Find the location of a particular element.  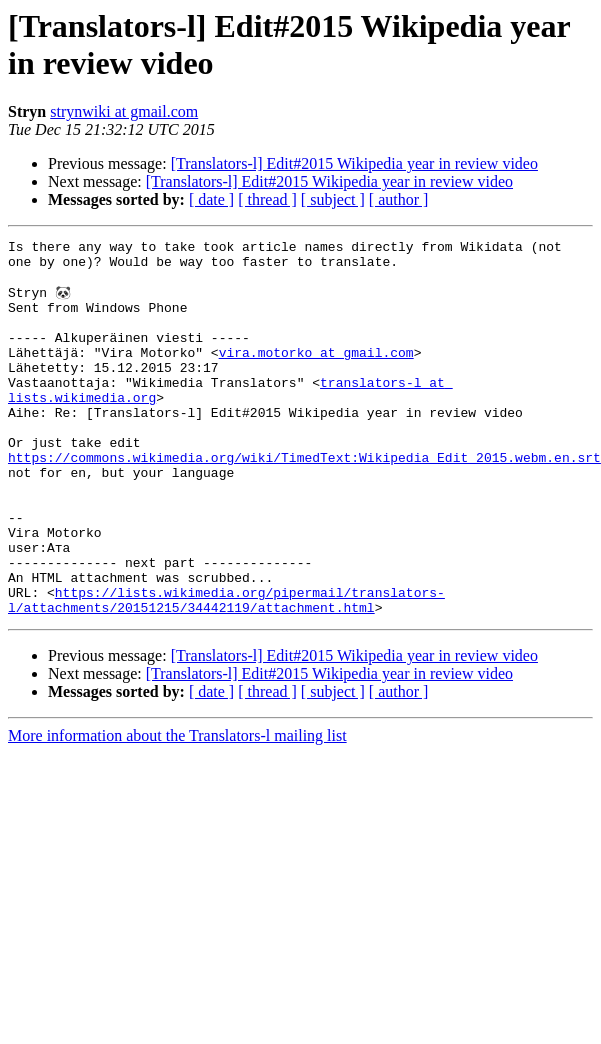

[ thread ] is located at coordinates (267, 199).